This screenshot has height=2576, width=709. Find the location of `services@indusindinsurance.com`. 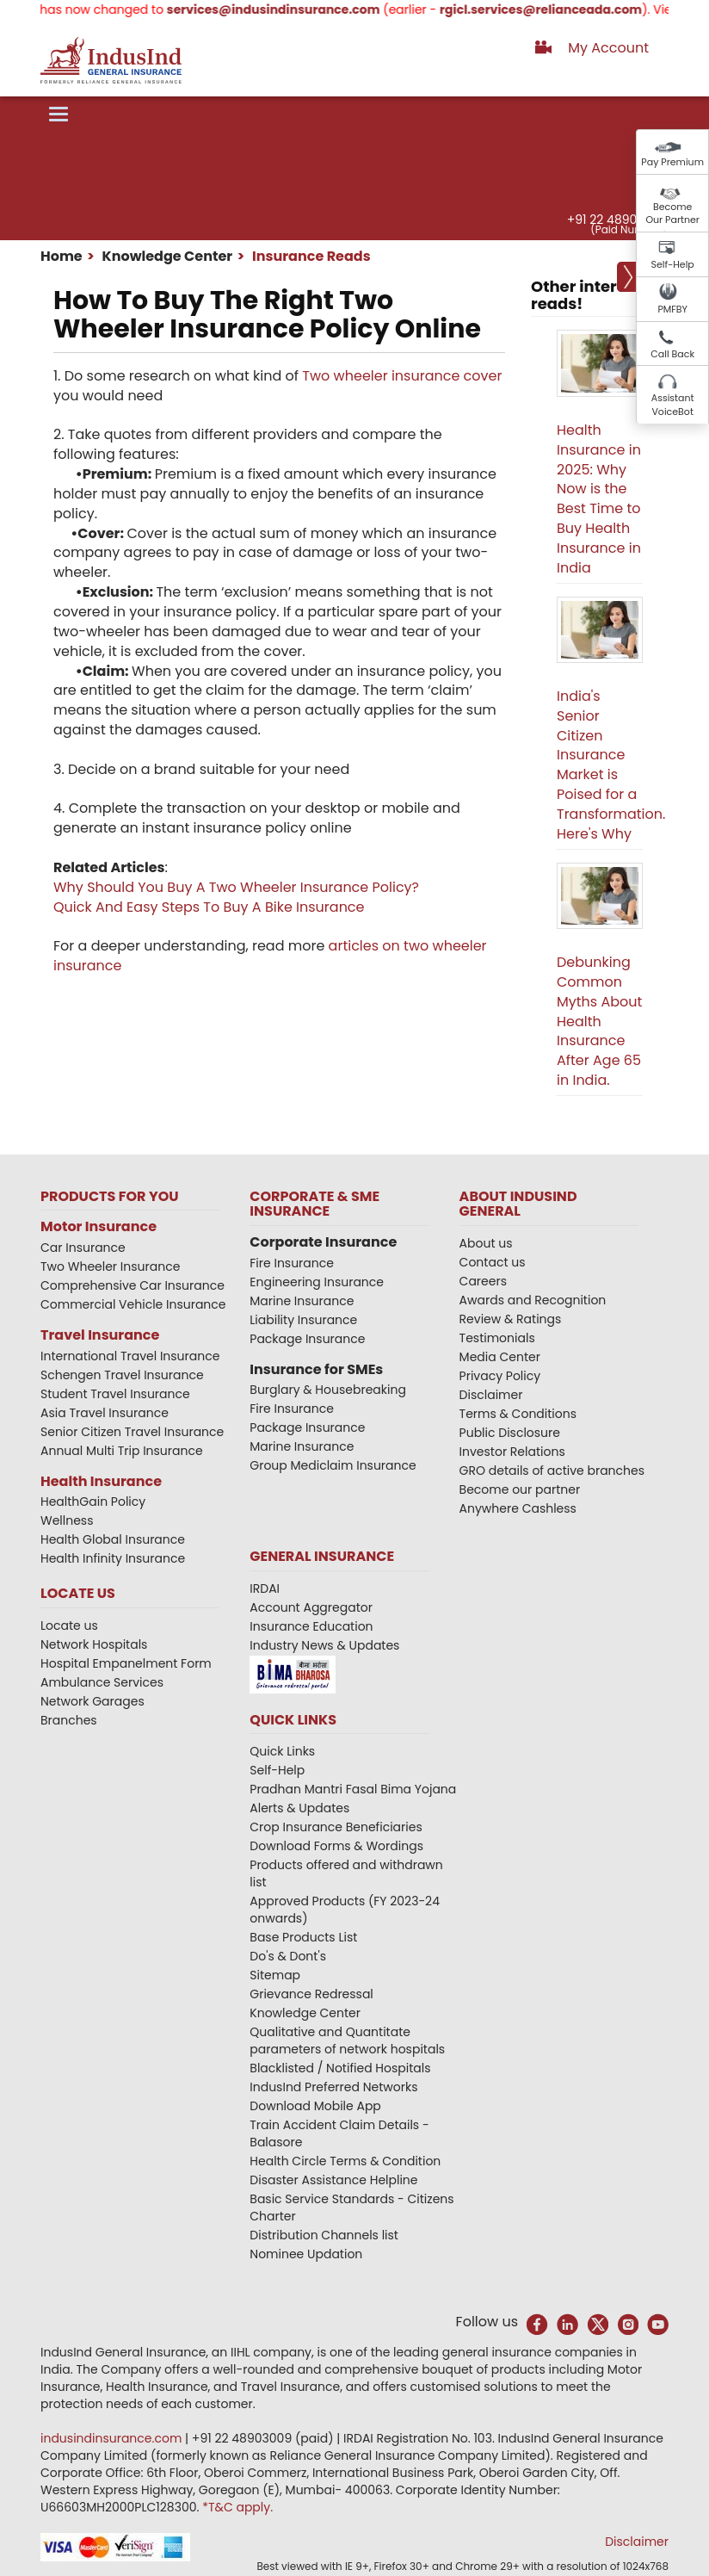

services@indusindinsurance.com is located at coordinates (287, 9).